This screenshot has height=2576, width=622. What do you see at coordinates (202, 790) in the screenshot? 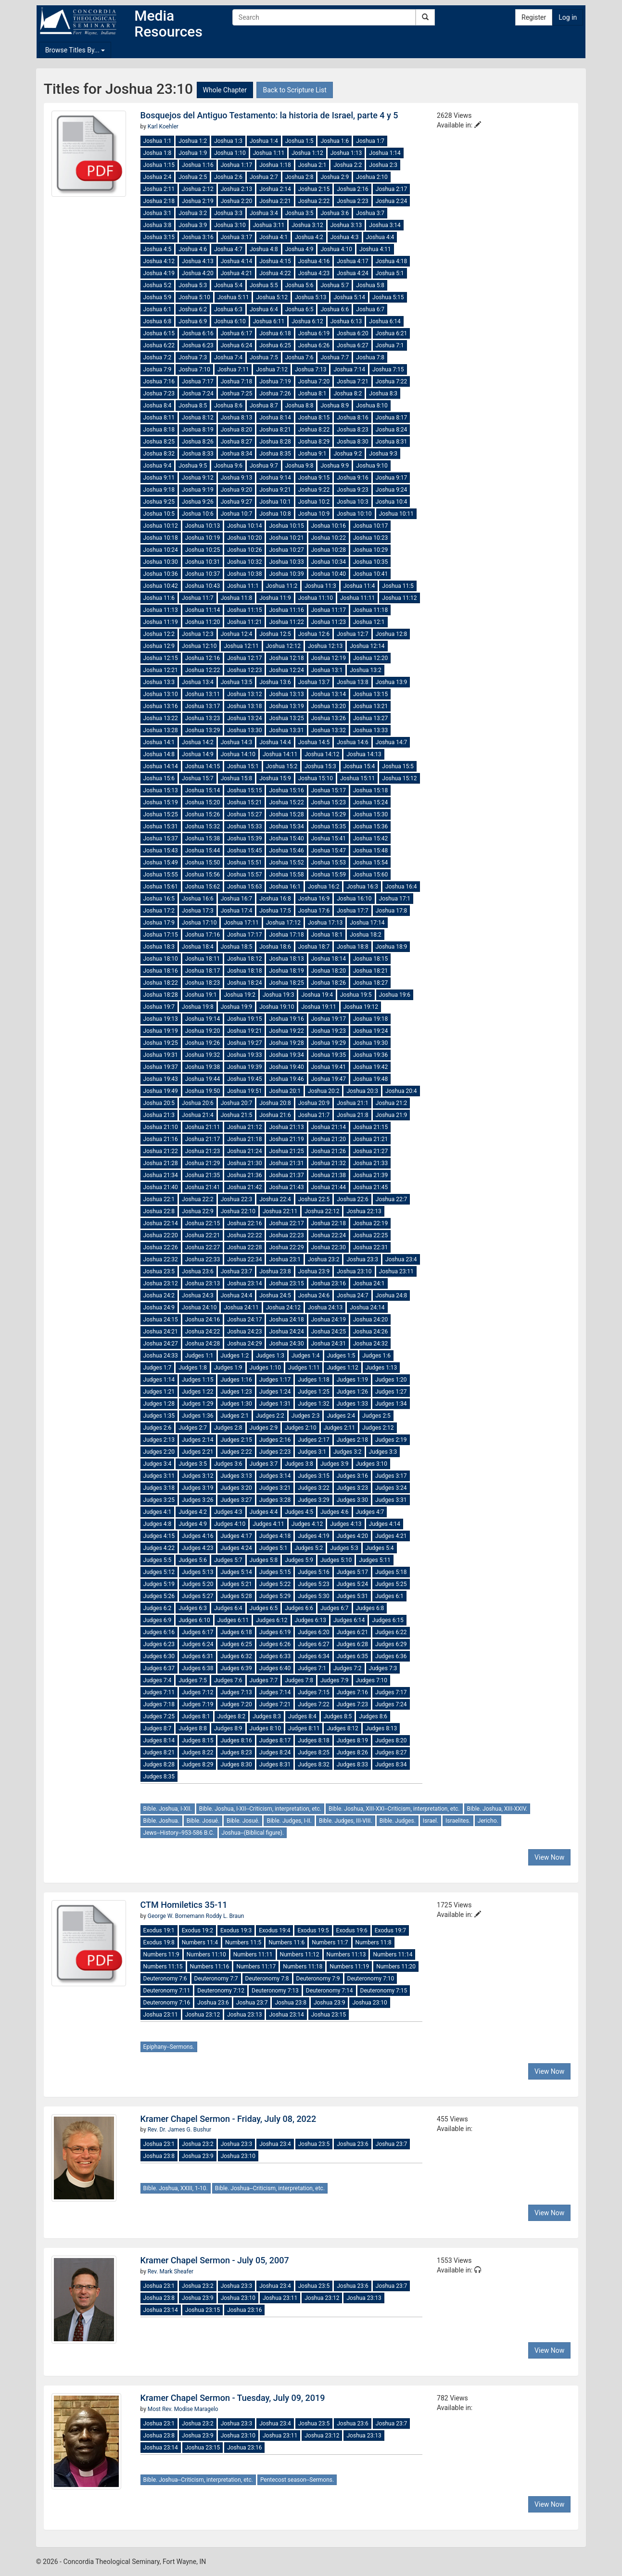
I see `Joshua 15:14` at bounding box center [202, 790].